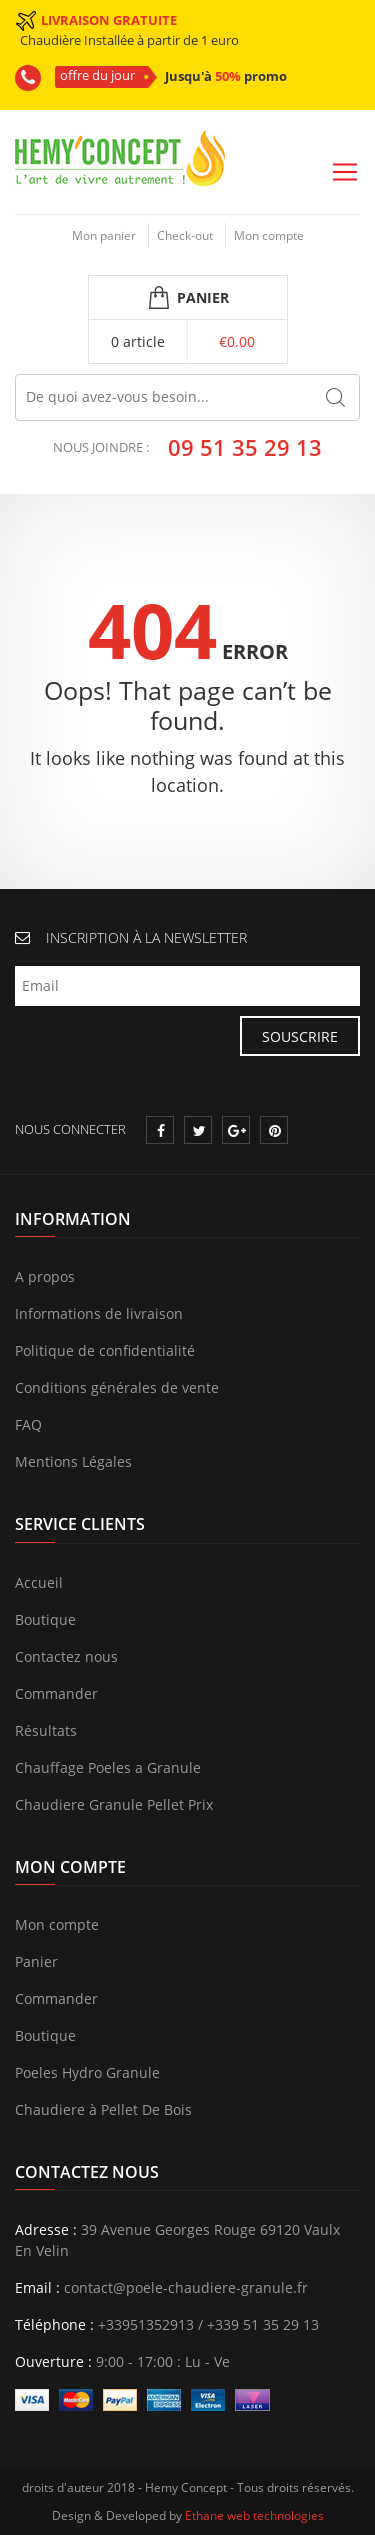  What do you see at coordinates (66, 1656) in the screenshot?
I see `Contactez nous` at bounding box center [66, 1656].